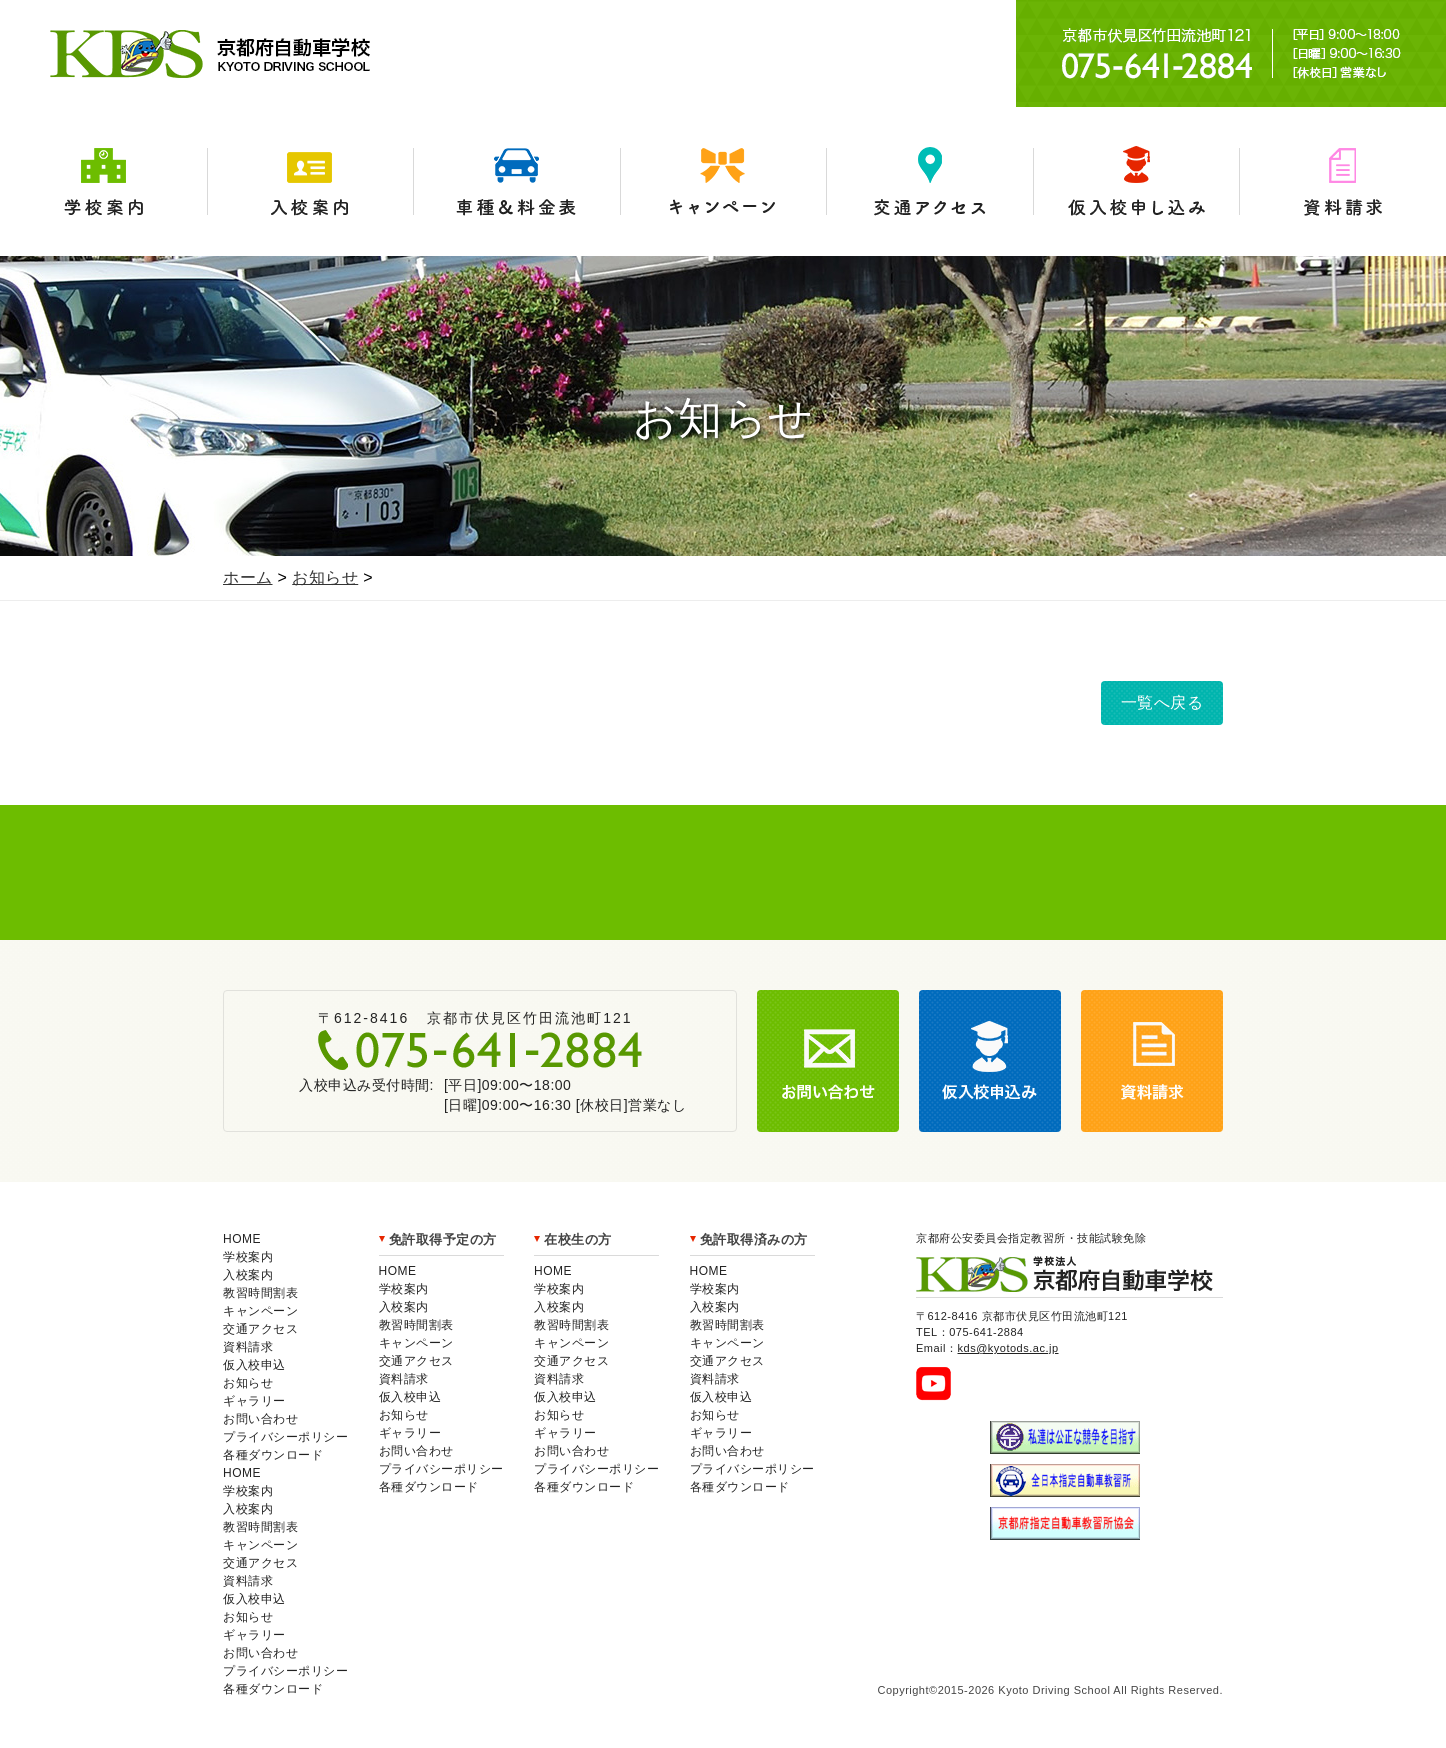 Image resolution: width=1446 pixels, height=1748 pixels. Describe the element at coordinates (1162, 702) in the screenshot. I see `一覧へ戻る` at that location.